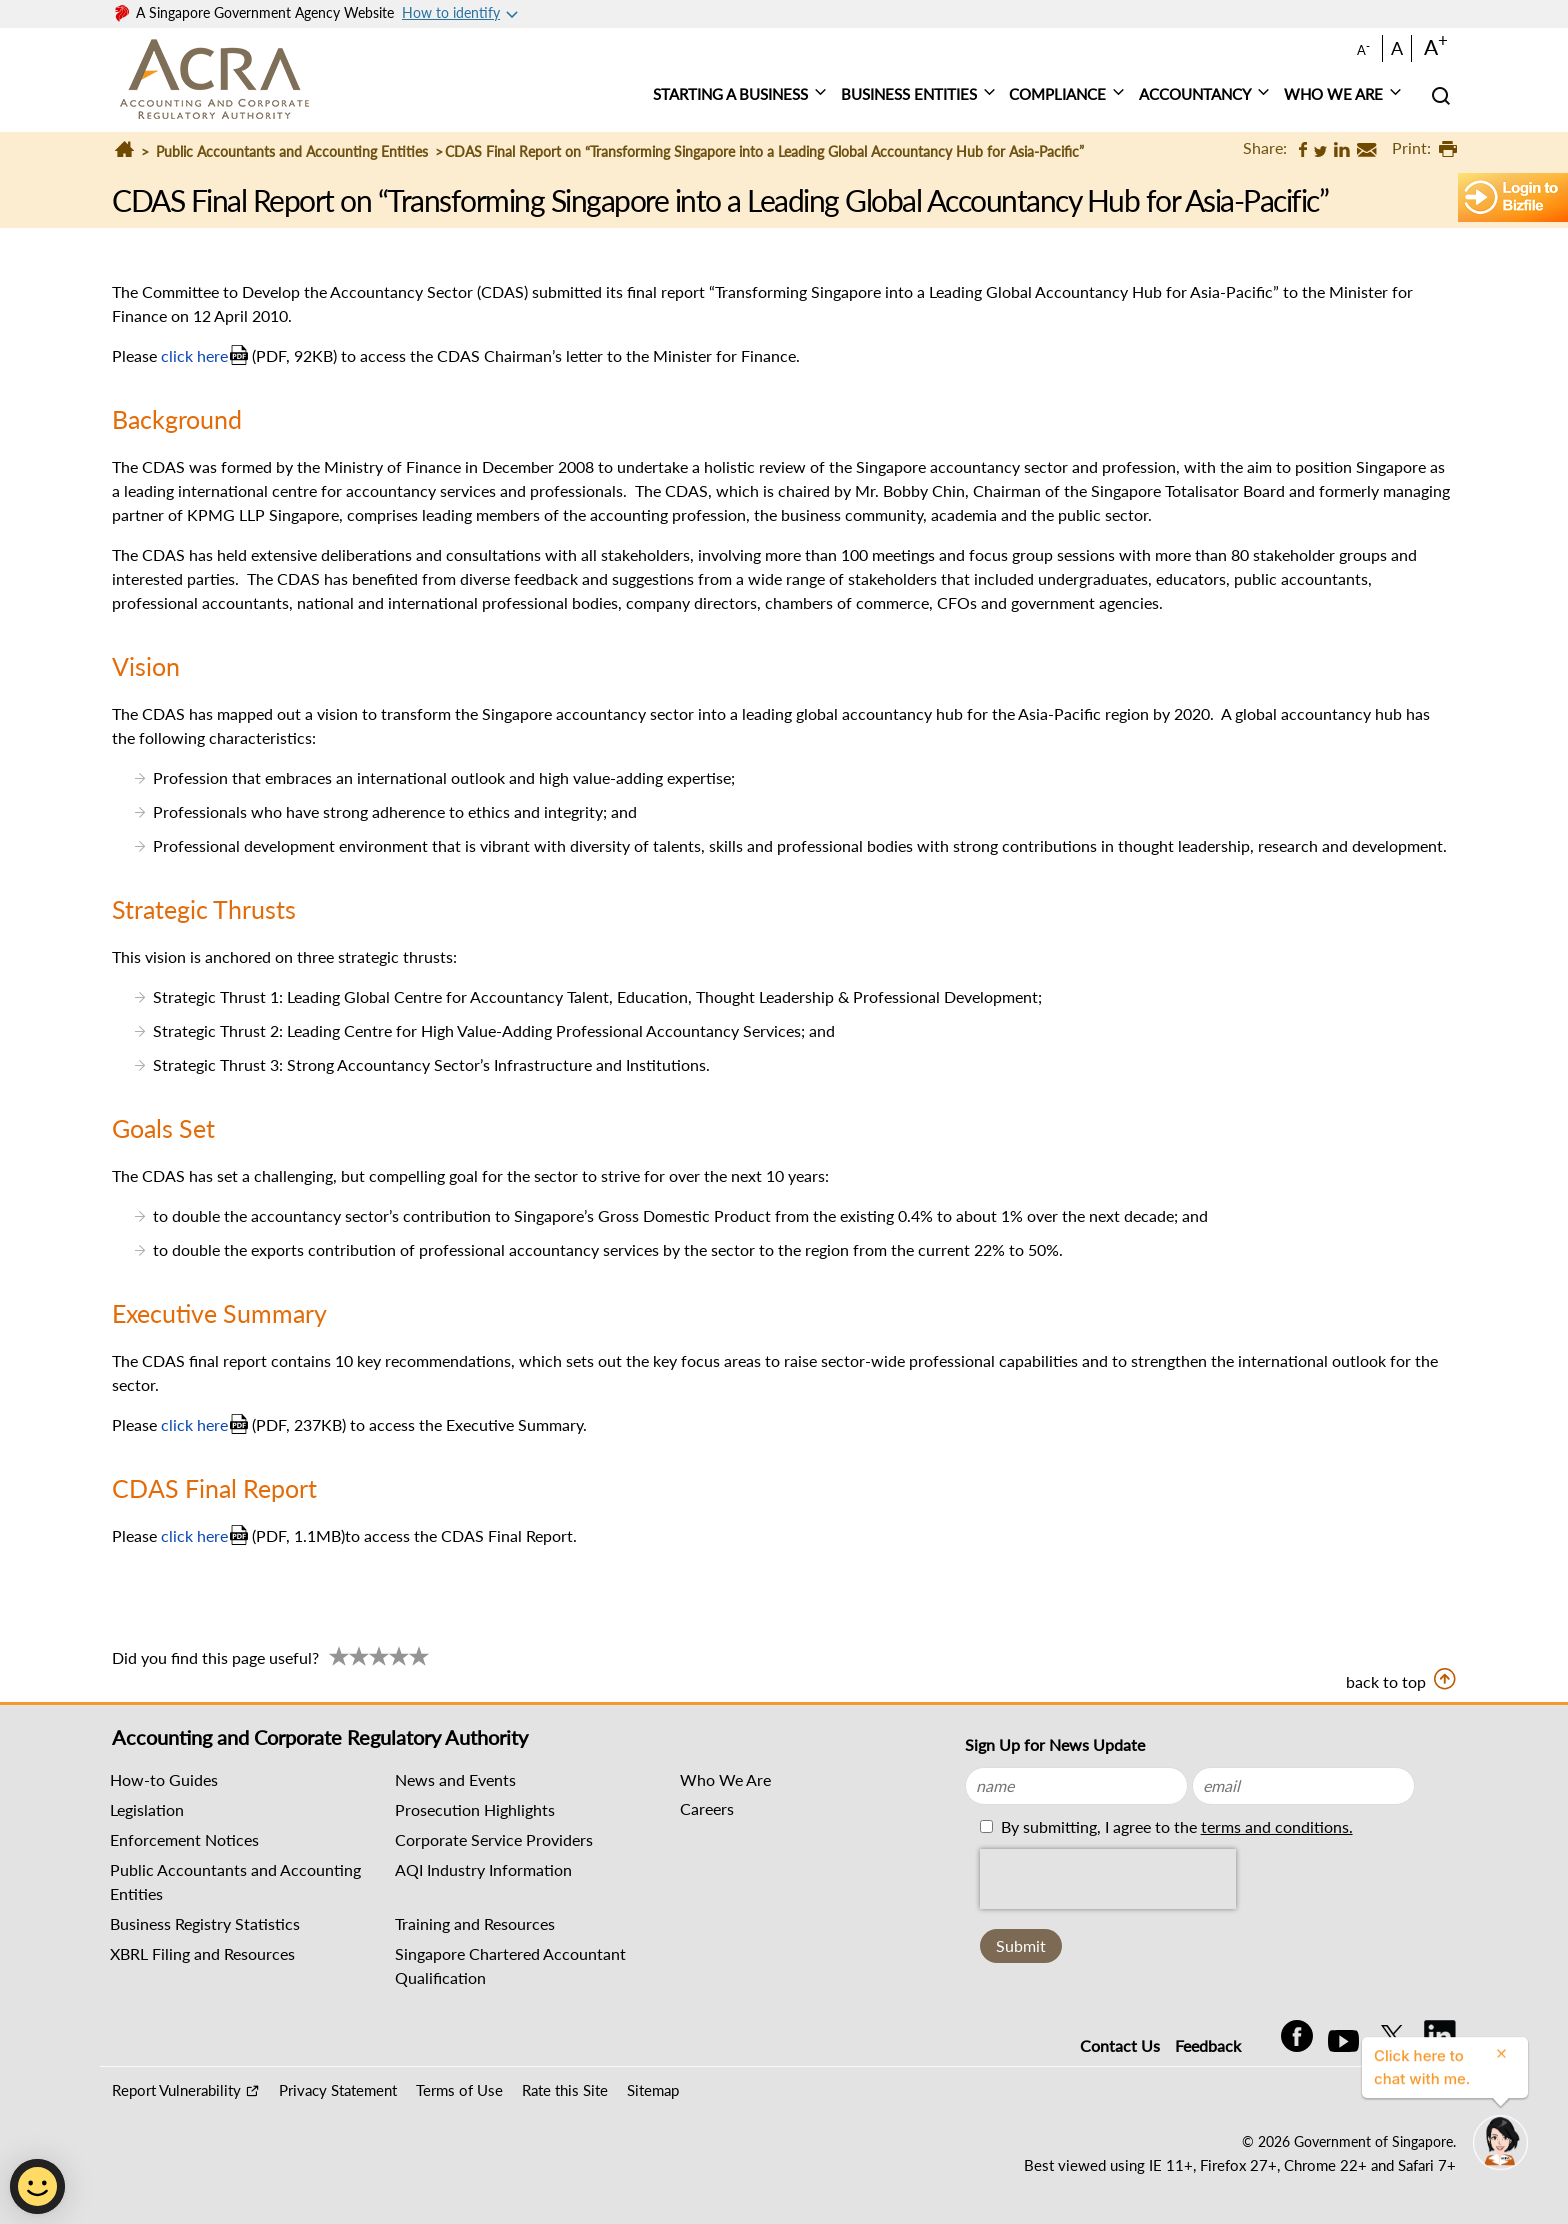 The image size is (1568, 2224). I want to click on XBRL Filing and Resources, so click(202, 1953).